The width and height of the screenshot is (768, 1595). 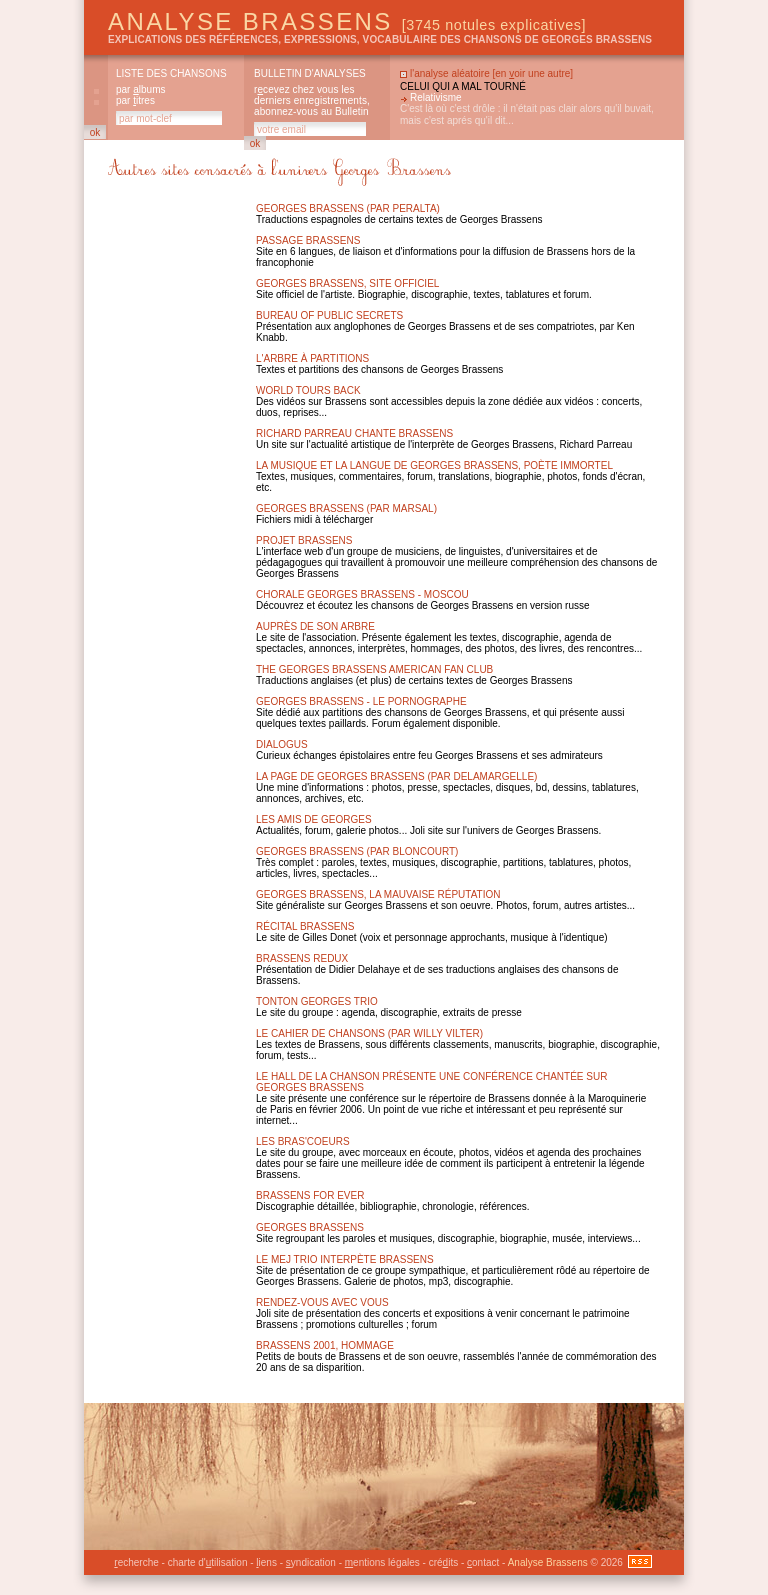 What do you see at coordinates (434, 465) in the screenshot?
I see `La musique et la langue de Georges Brassens, poète immortel` at bounding box center [434, 465].